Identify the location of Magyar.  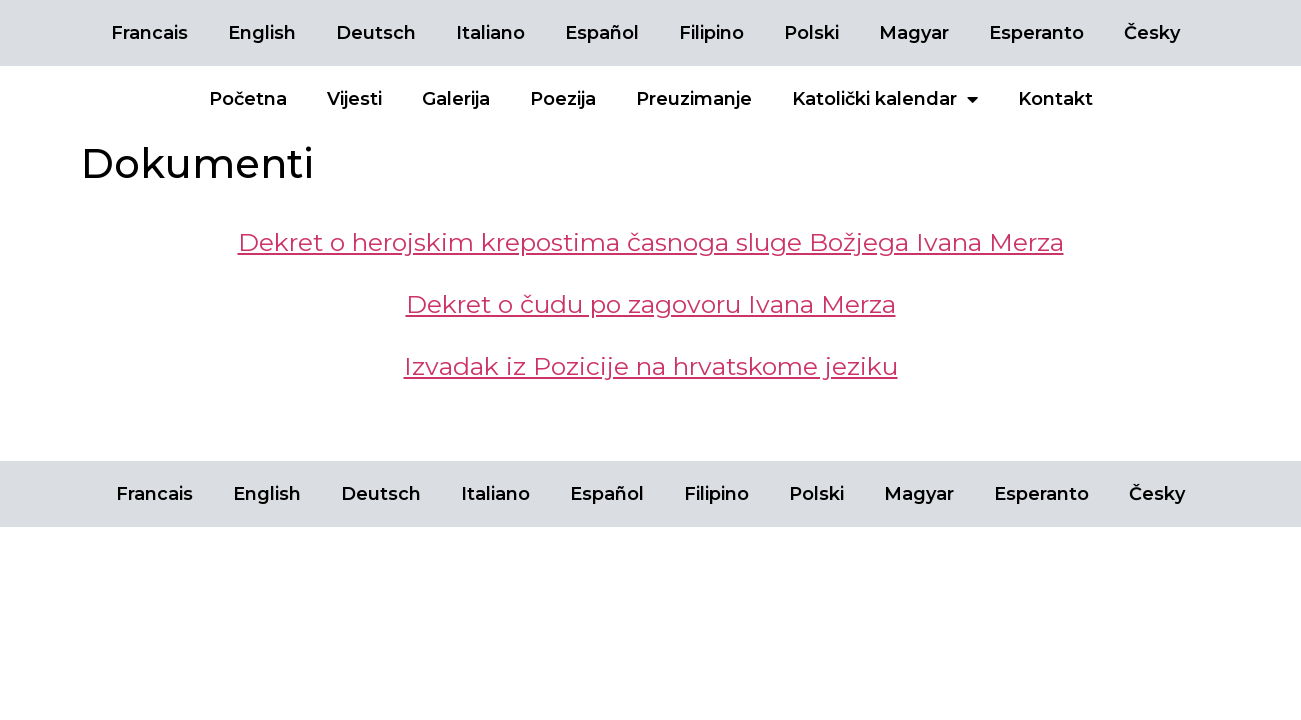
(914, 33).